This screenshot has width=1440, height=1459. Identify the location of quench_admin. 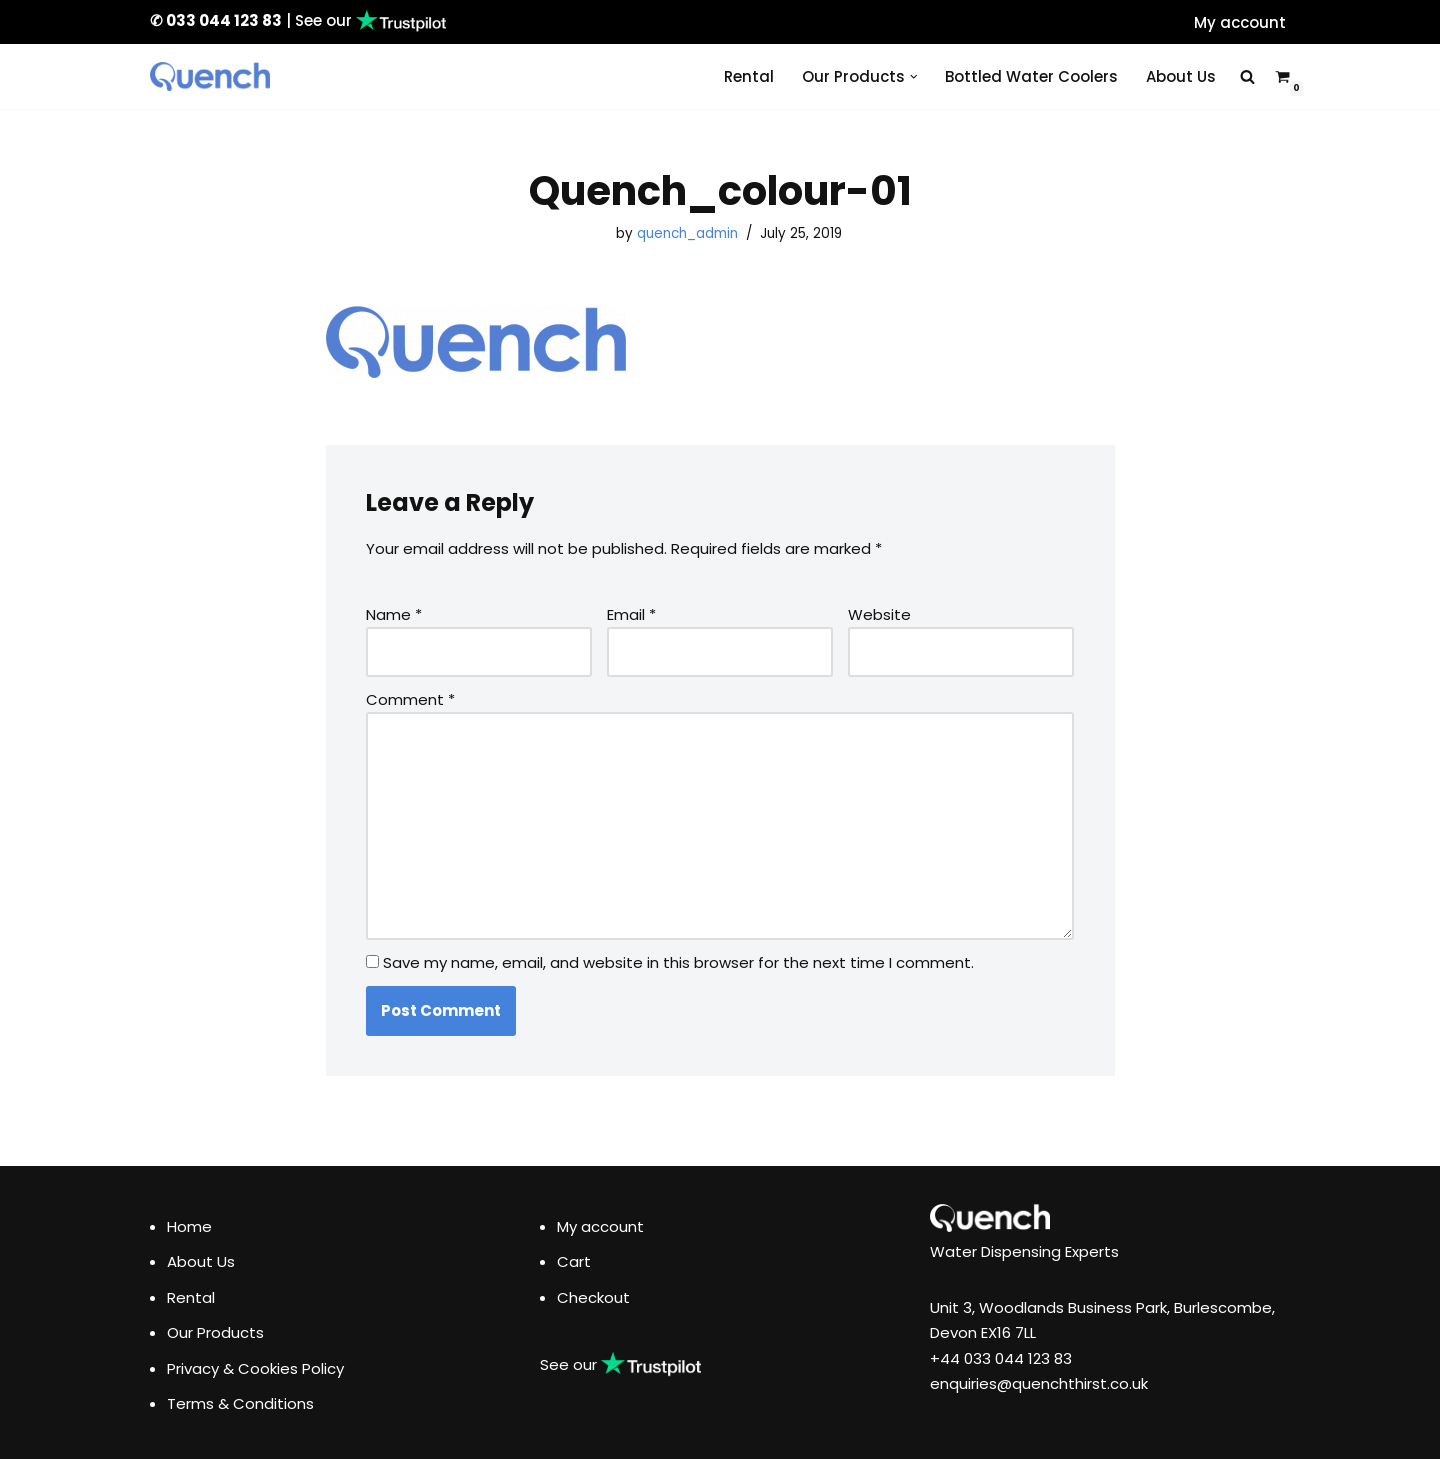
(687, 233).